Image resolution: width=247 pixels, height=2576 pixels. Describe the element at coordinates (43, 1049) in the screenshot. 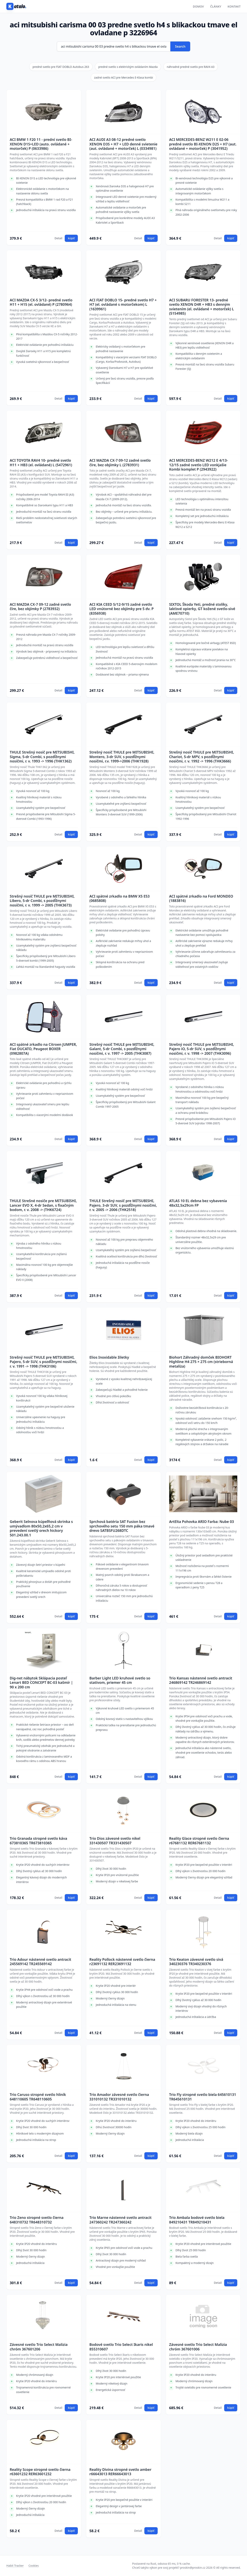

I see `ACI spätné zrkadlo na Citroen JUMPER, Fiat DUCATO, Peugeot BOXER (0982807A)` at that location.